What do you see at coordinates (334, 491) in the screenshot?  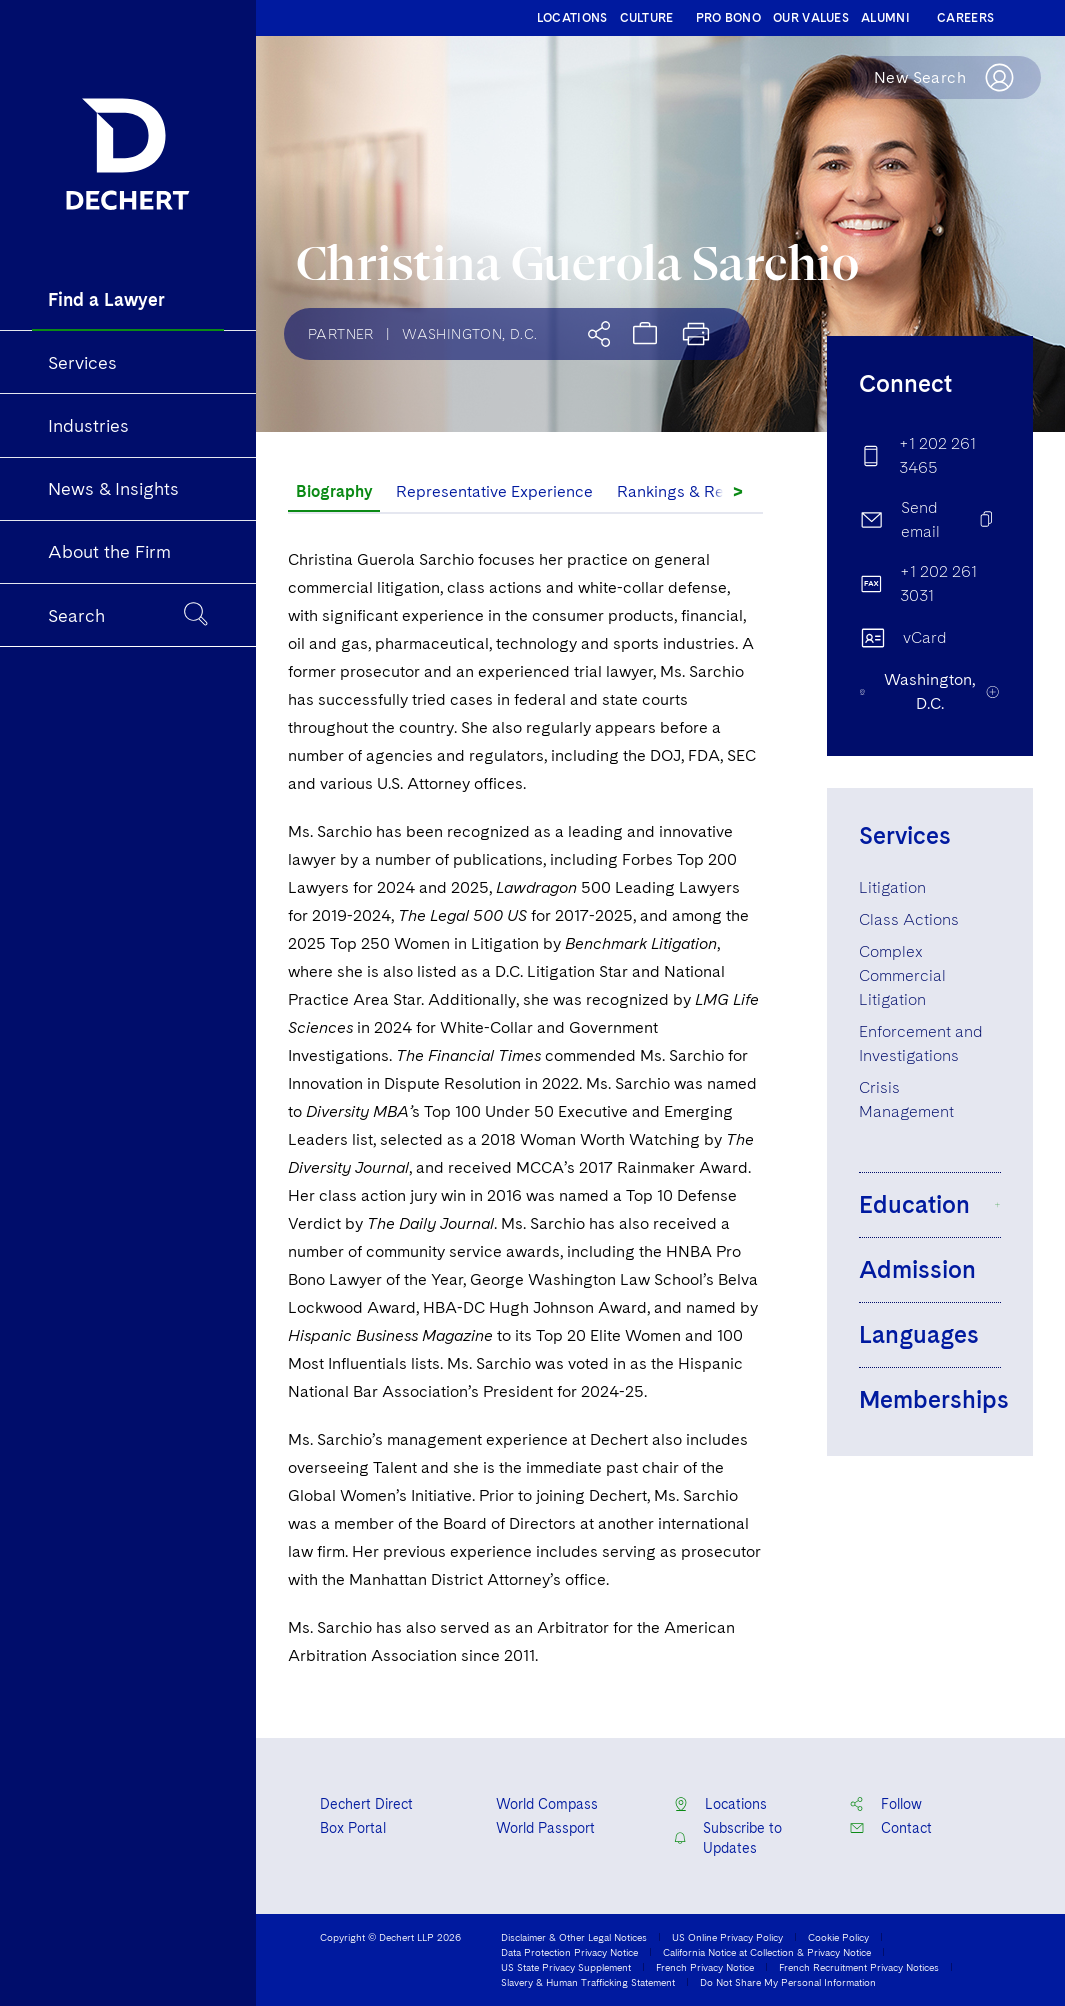 I see `Biography` at bounding box center [334, 491].